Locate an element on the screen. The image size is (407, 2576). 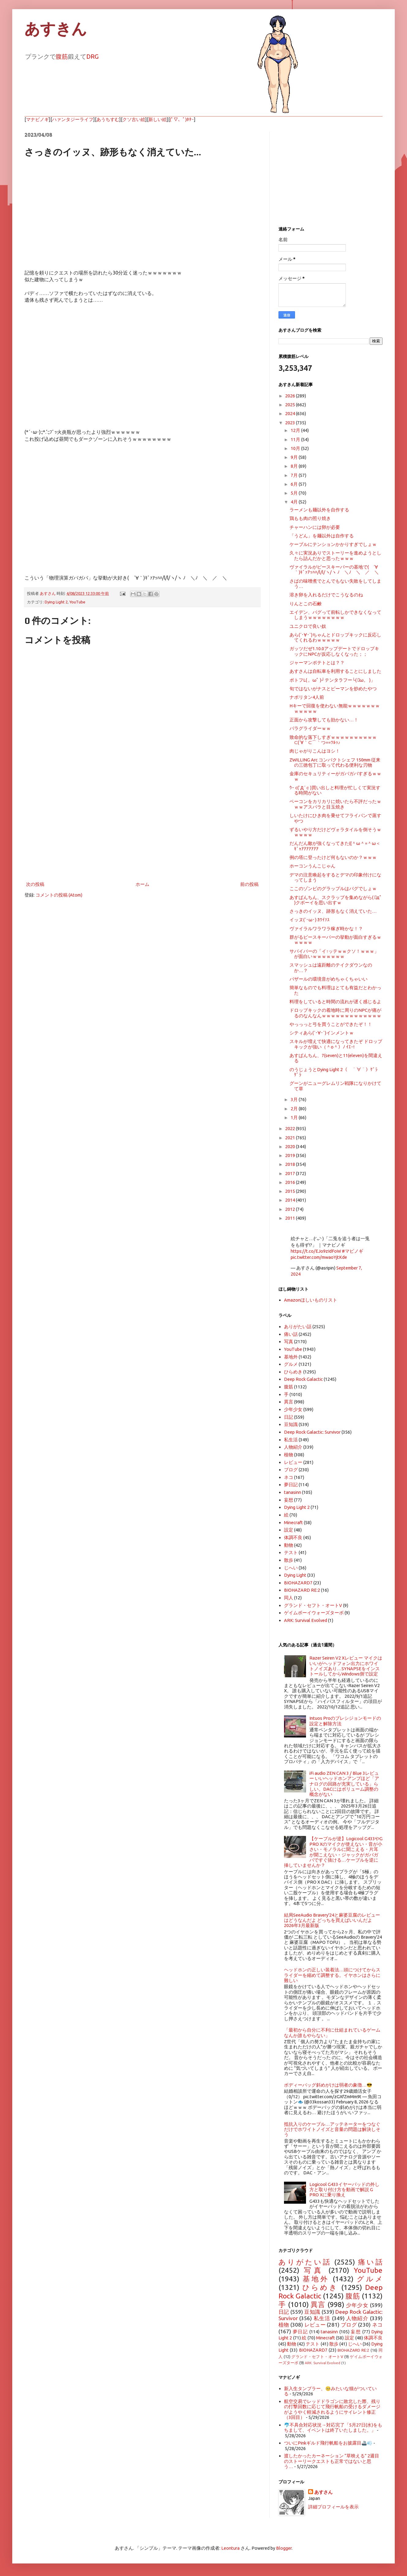
Leontura is located at coordinates (230, 2548).